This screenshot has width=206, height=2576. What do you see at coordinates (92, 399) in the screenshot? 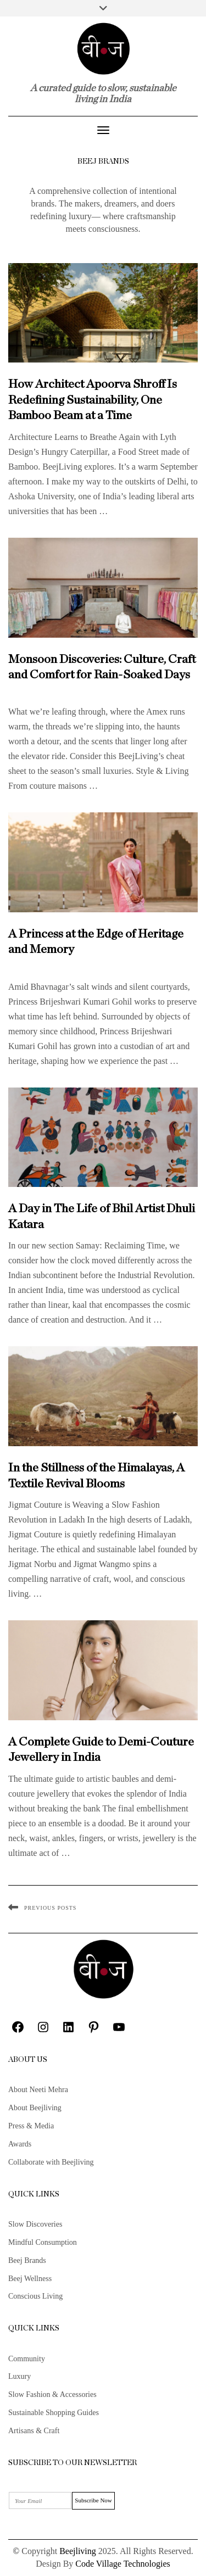
I see `How Architect Apoorva Shroff Is Redefining Sustainability, One Bamboo Beam at a Time` at bounding box center [92, 399].